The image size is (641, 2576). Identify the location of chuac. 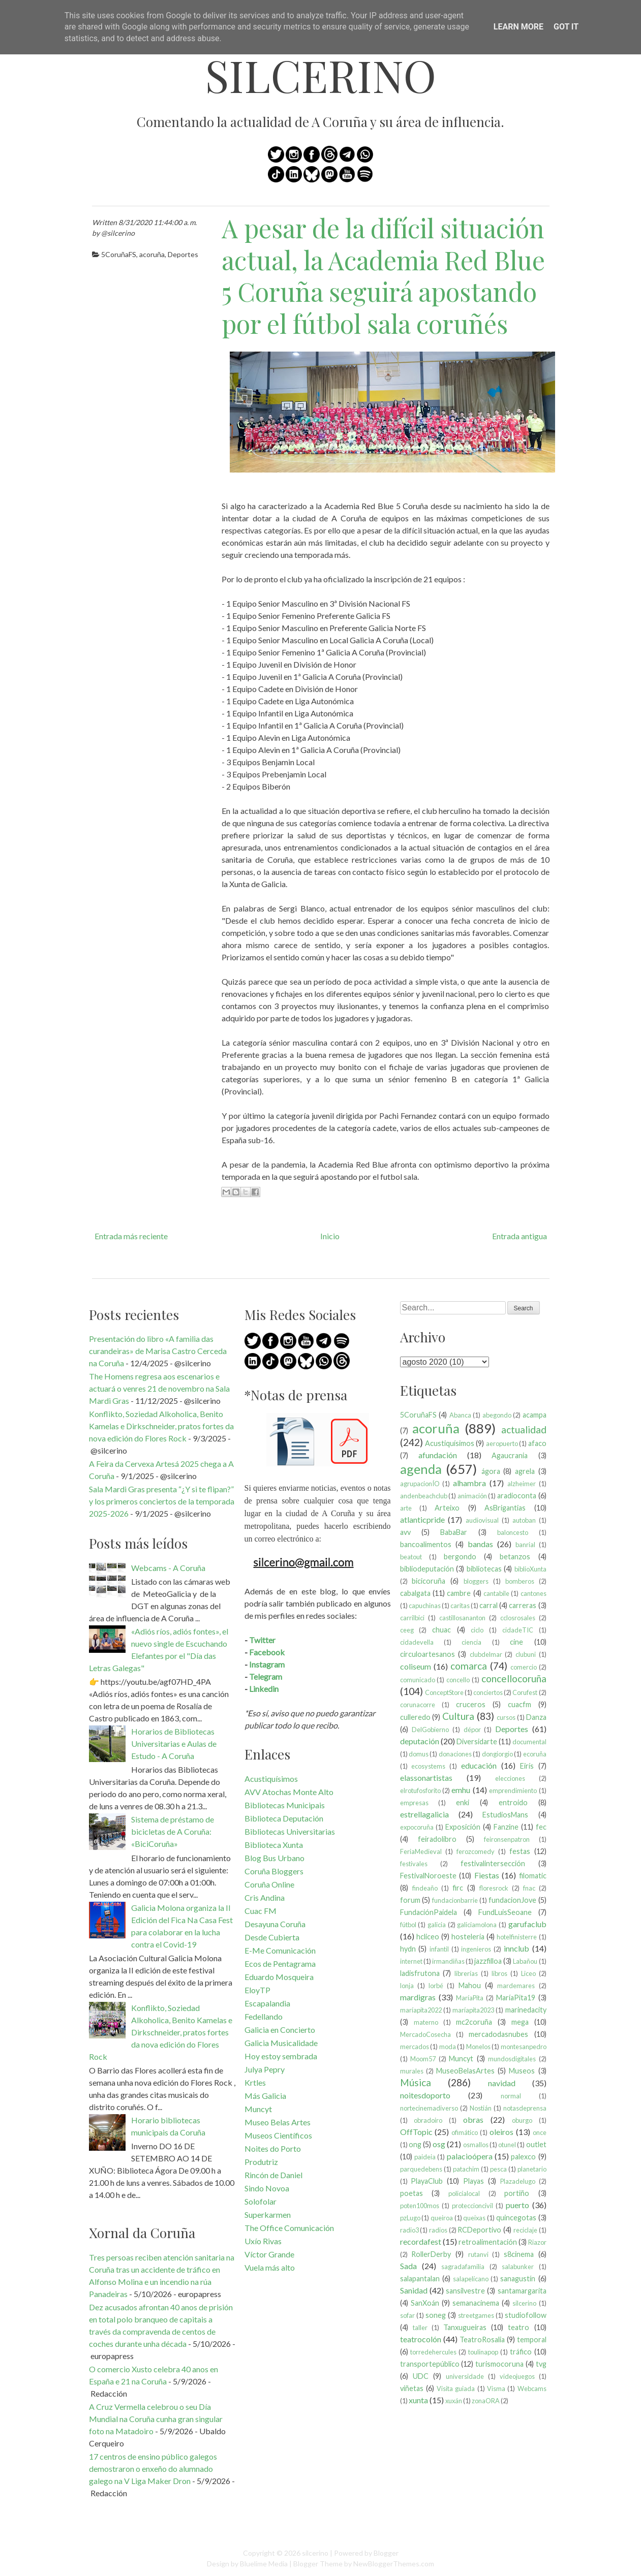
(441, 1629).